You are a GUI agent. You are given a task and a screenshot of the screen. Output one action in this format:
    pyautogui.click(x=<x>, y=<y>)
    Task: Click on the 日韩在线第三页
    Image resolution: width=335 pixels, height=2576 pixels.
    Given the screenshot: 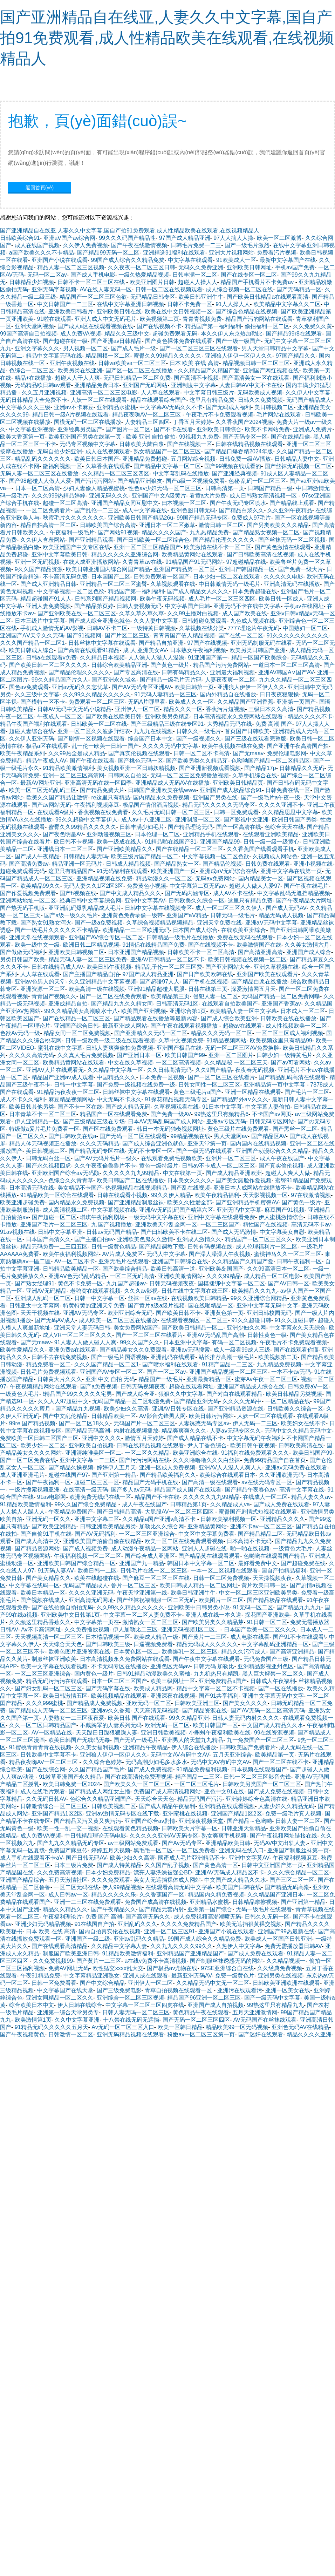 What is the action you would take?
    pyautogui.click(x=207, y=989)
    